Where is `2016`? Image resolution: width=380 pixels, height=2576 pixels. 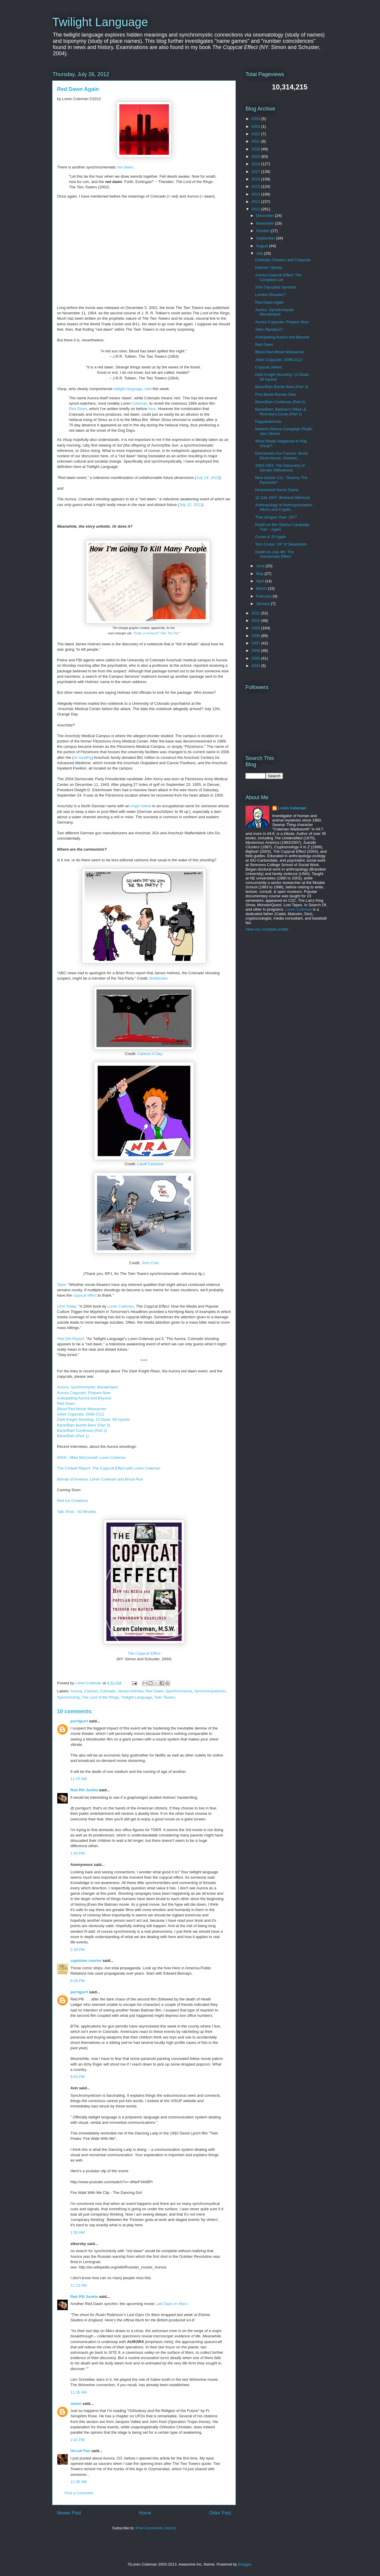
2016 is located at coordinates (256, 179).